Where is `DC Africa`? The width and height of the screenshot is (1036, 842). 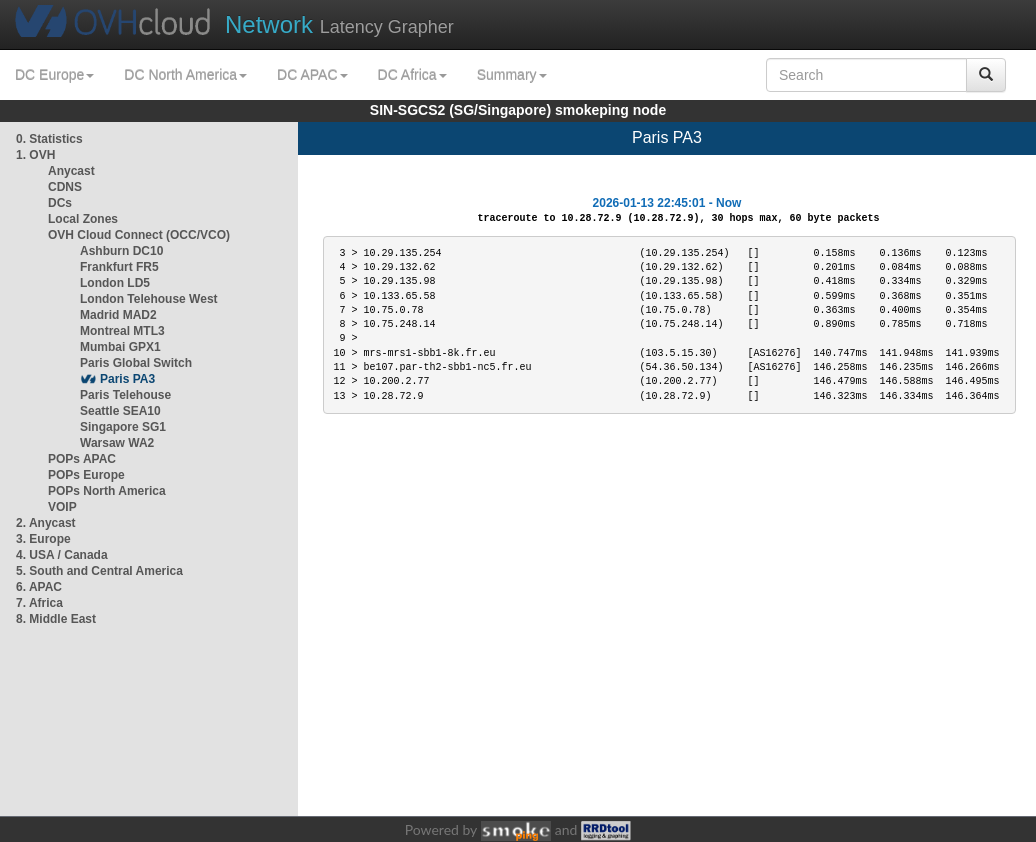 DC Africa is located at coordinates (412, 75).